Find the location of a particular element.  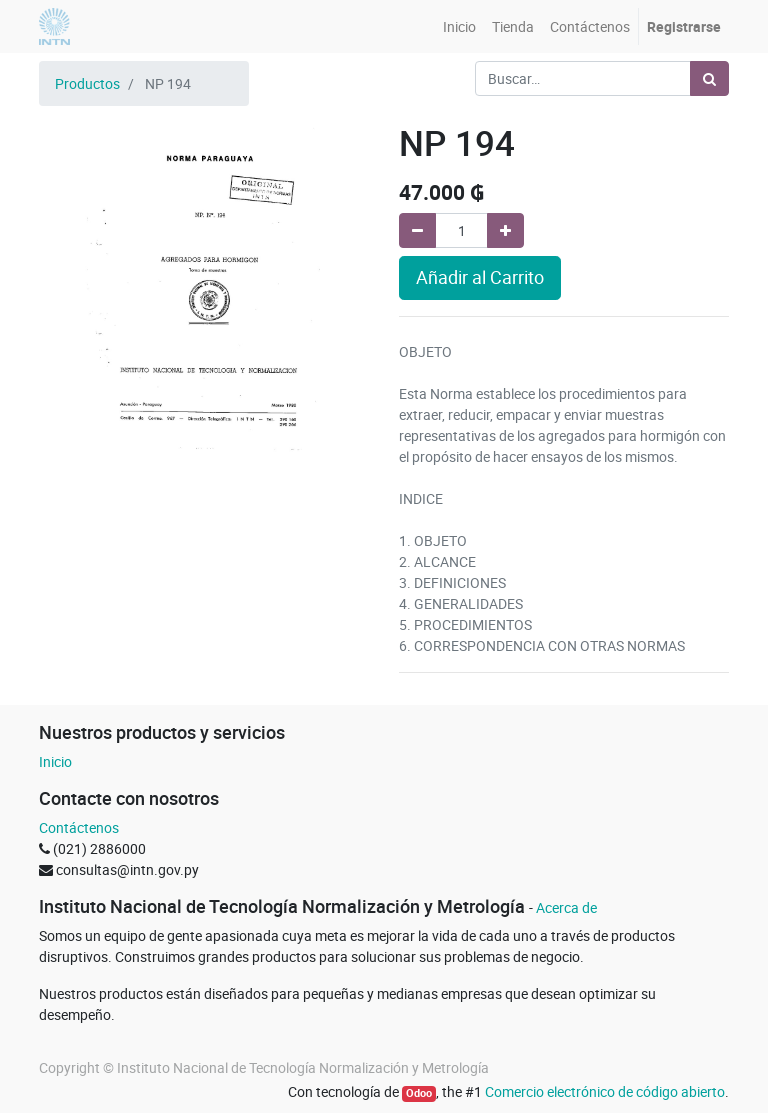

Comercio electrónico de código abierto is located at coordinates (605, 1091).